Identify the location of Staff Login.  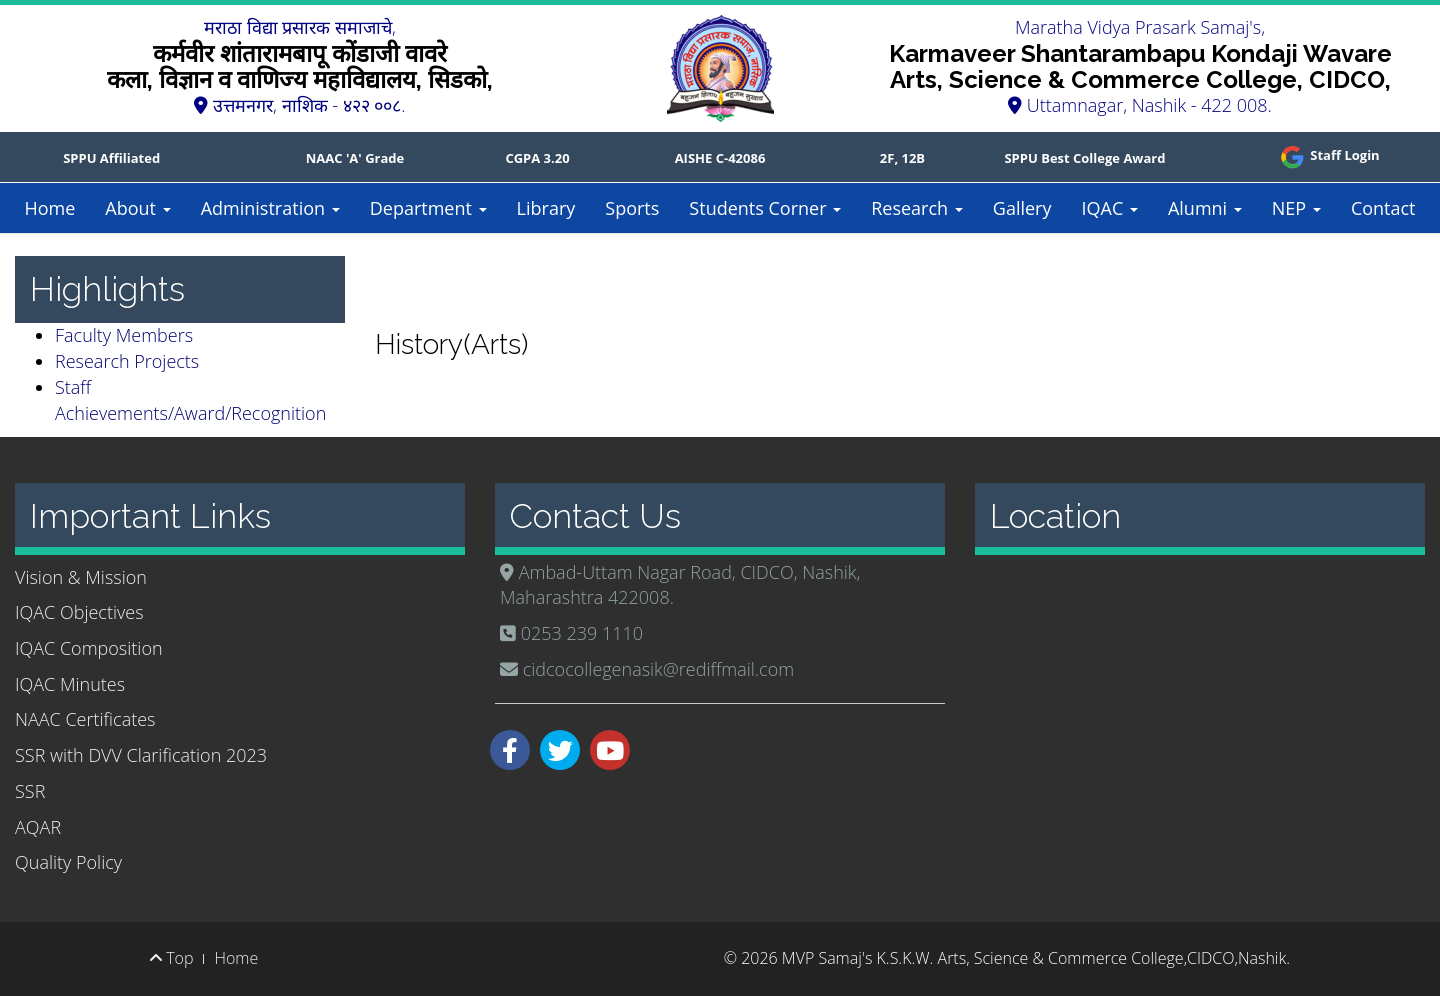
(1328, 155).